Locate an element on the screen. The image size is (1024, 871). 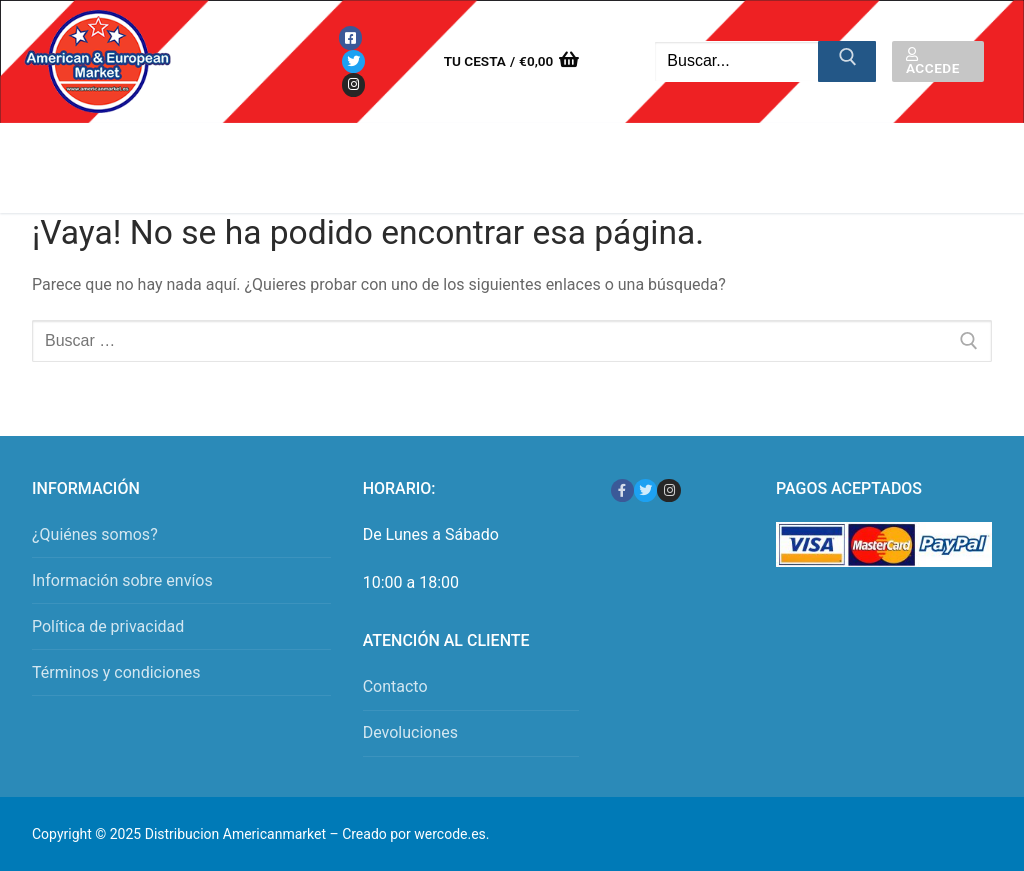
[Instagram] is located at coordinates (353, 84).